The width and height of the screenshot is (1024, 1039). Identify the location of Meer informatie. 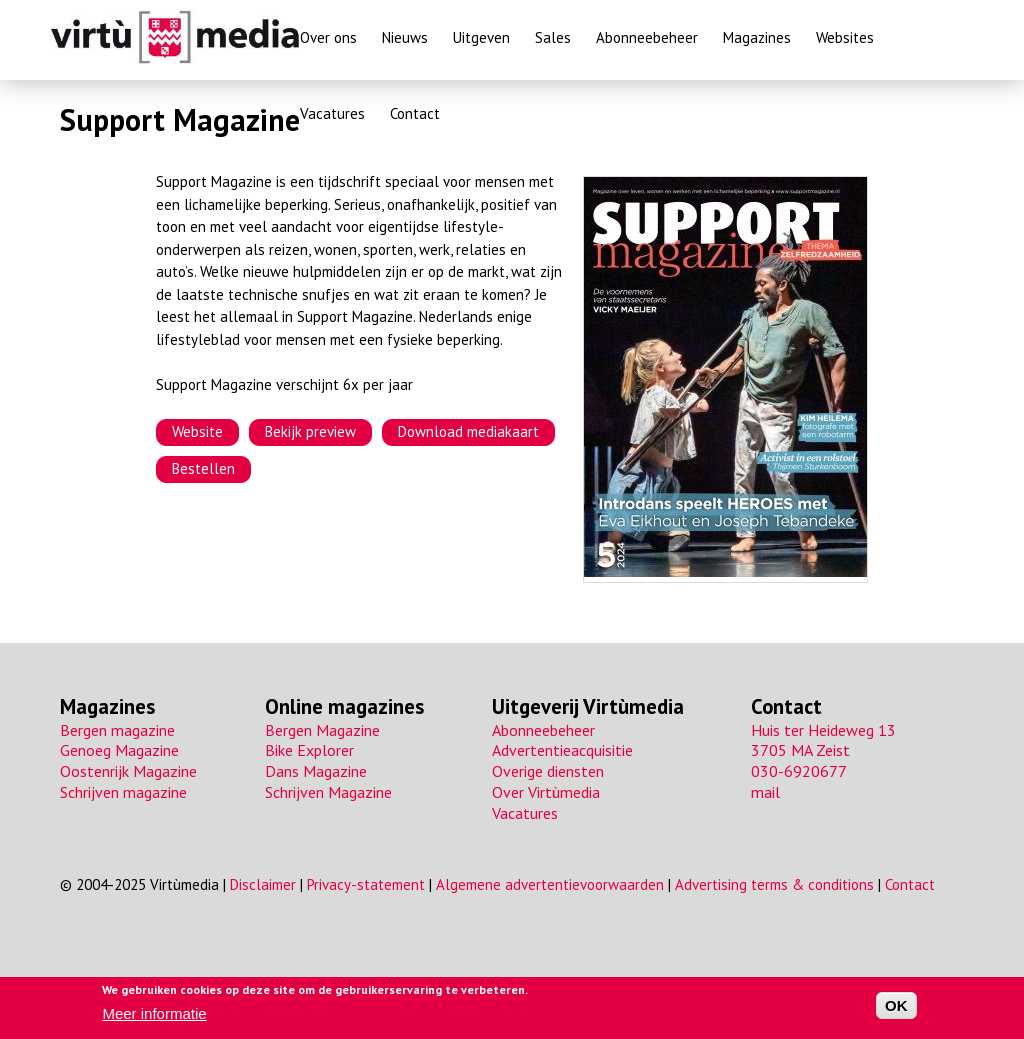
(154, 1013).